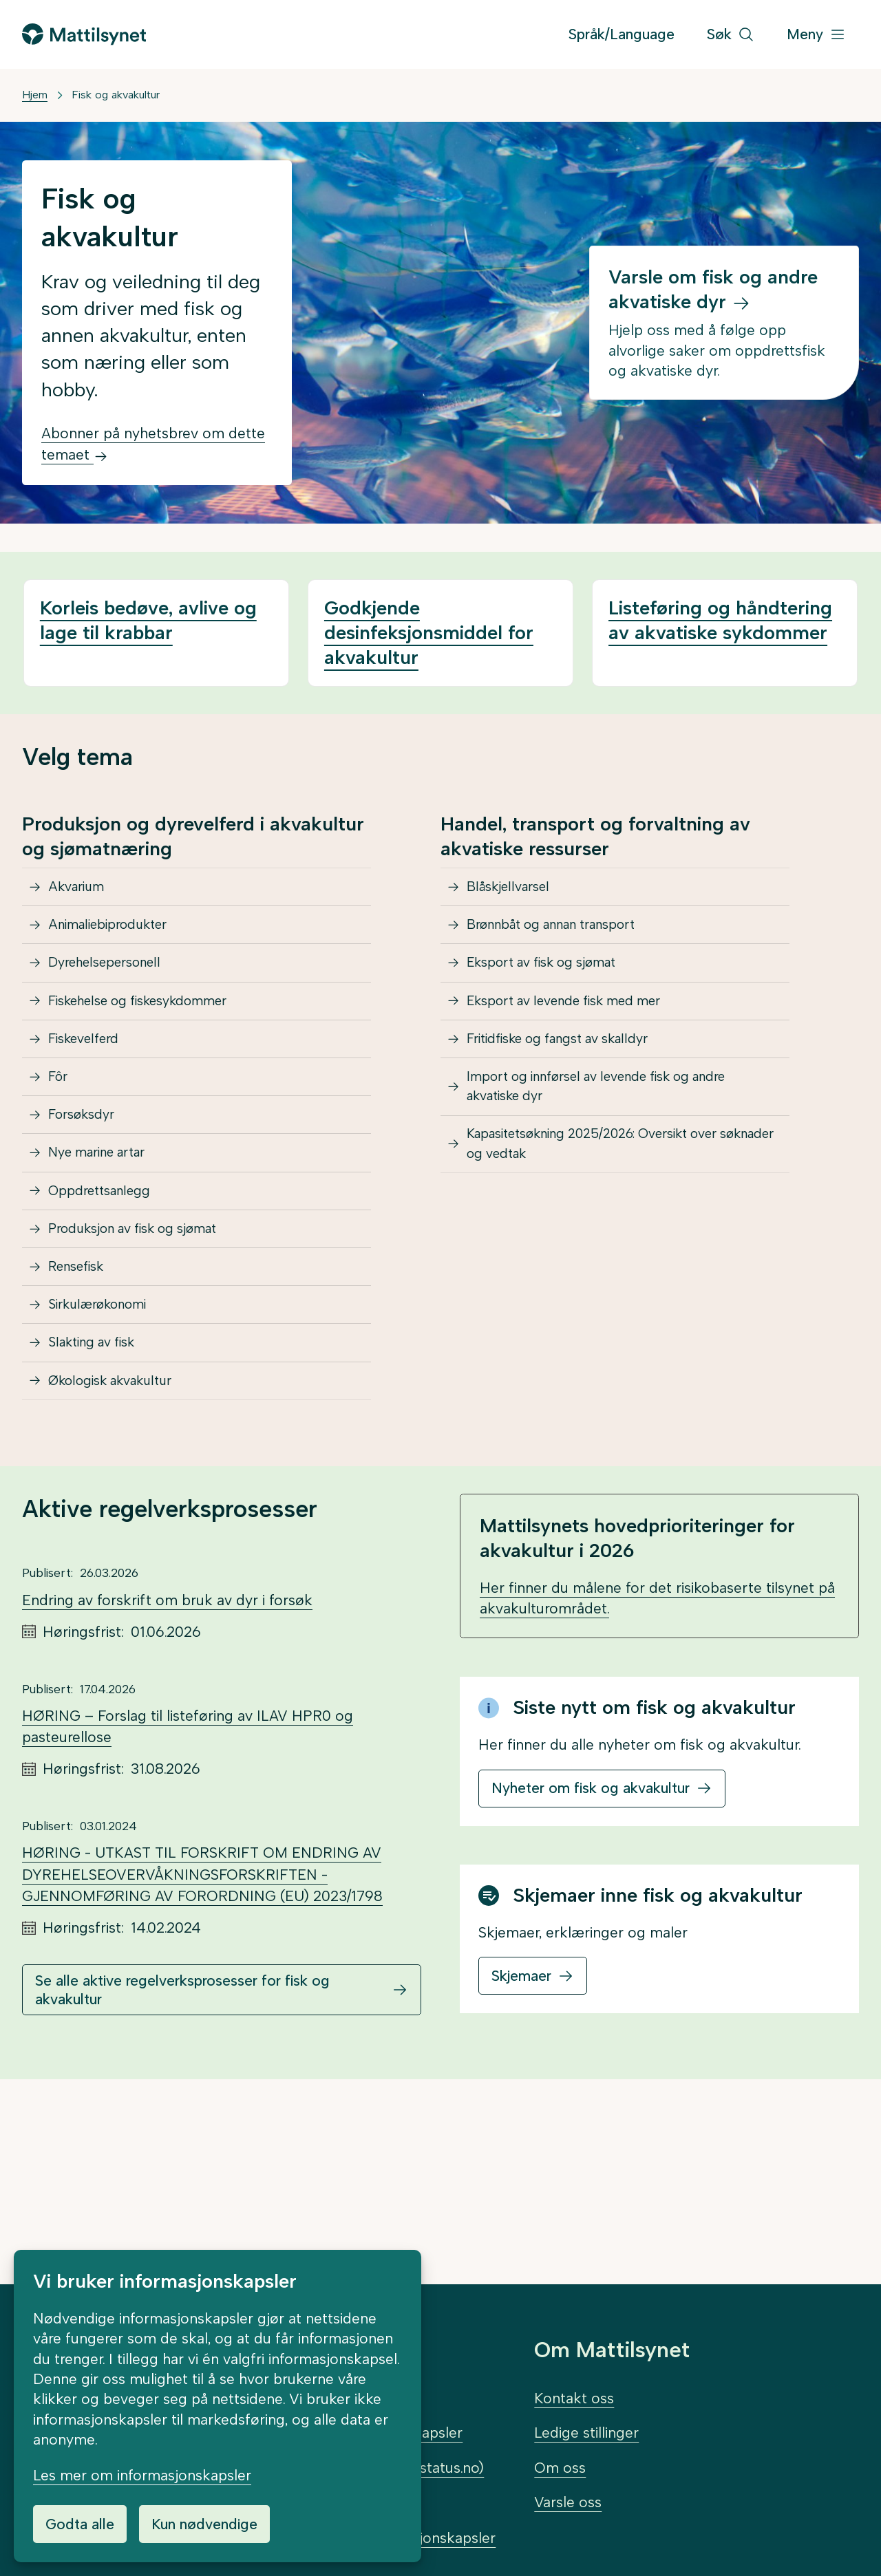  What do you see at coordinates (816, 35) in the screenshot?
I see `[Meny]` at bounding box center [816, 35].